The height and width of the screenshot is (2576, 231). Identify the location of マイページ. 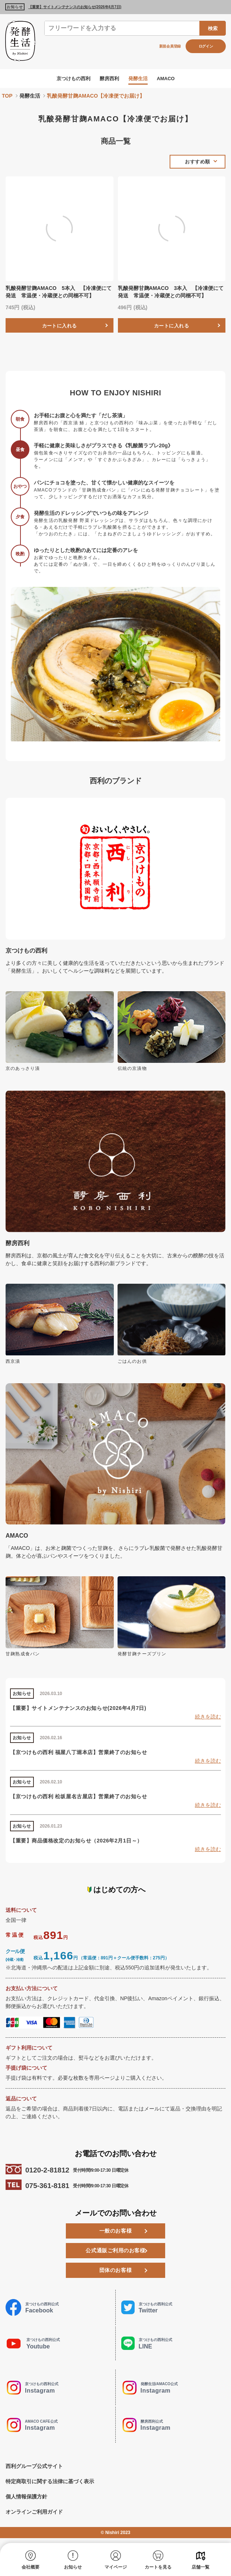
(116, 2567).